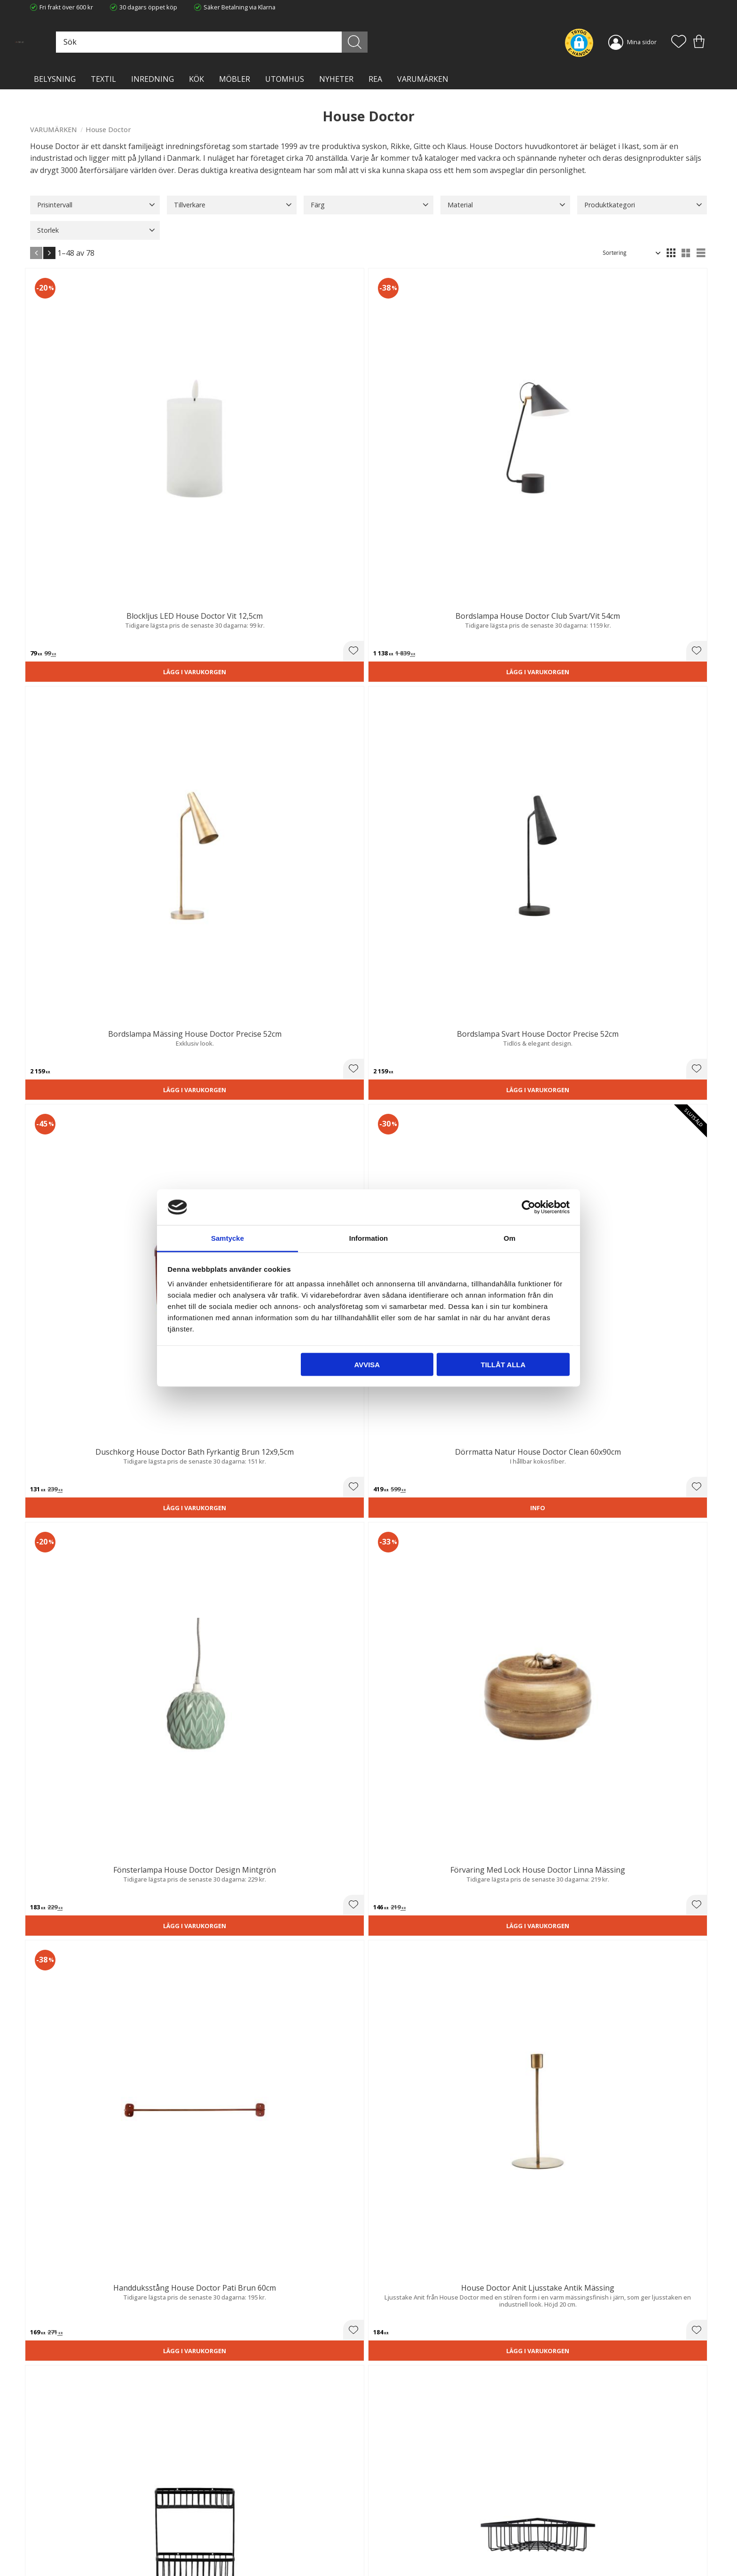 This screenshot has height=2576, width=737. I want to click on Våra varumärken, so click(227, 2550).